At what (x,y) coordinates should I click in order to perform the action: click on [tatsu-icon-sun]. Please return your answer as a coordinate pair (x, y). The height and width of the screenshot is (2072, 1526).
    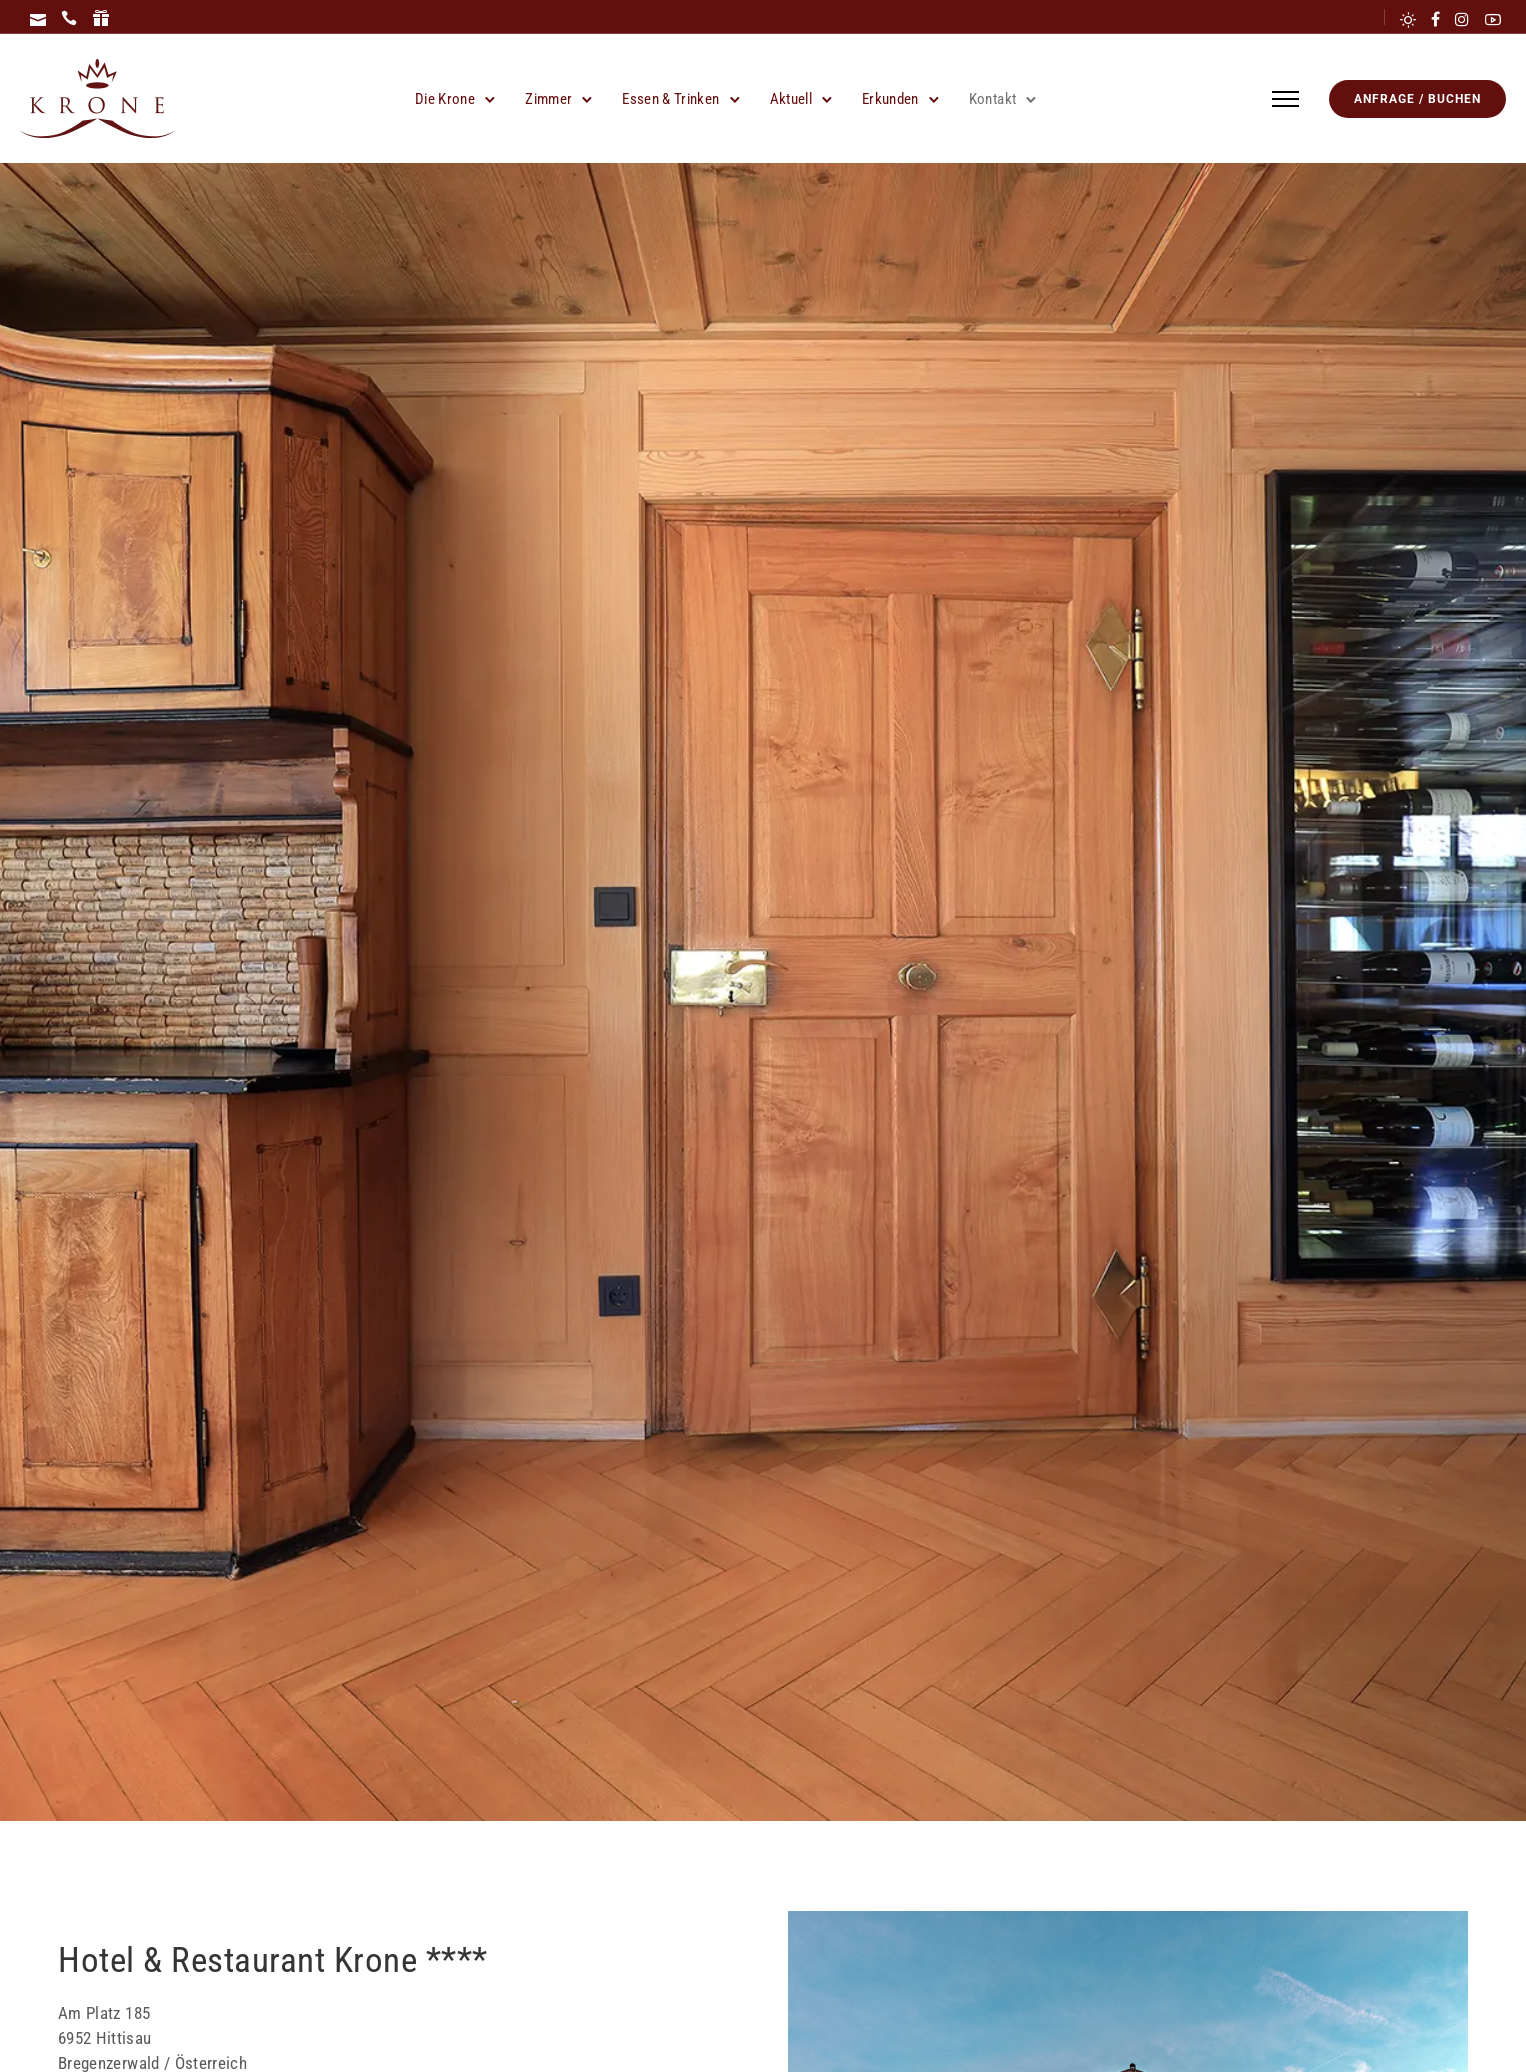
    Looking at the image, I should click on (1408, 19).